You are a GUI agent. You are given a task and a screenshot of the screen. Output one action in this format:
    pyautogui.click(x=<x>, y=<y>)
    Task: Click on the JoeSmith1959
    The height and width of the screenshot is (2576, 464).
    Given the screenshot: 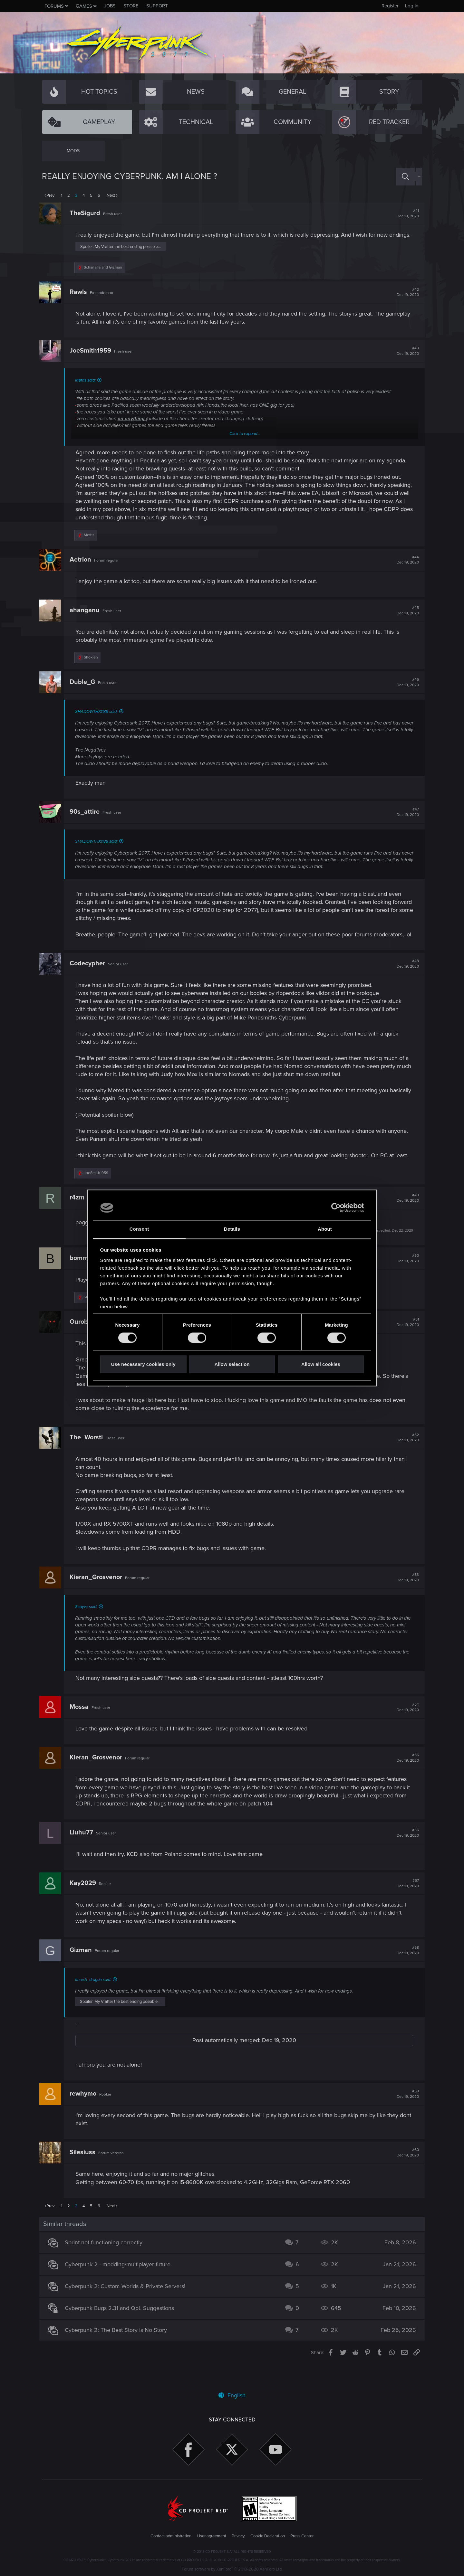 What is the action you would take?
    pyautogui.click(x=93, y=359)
    